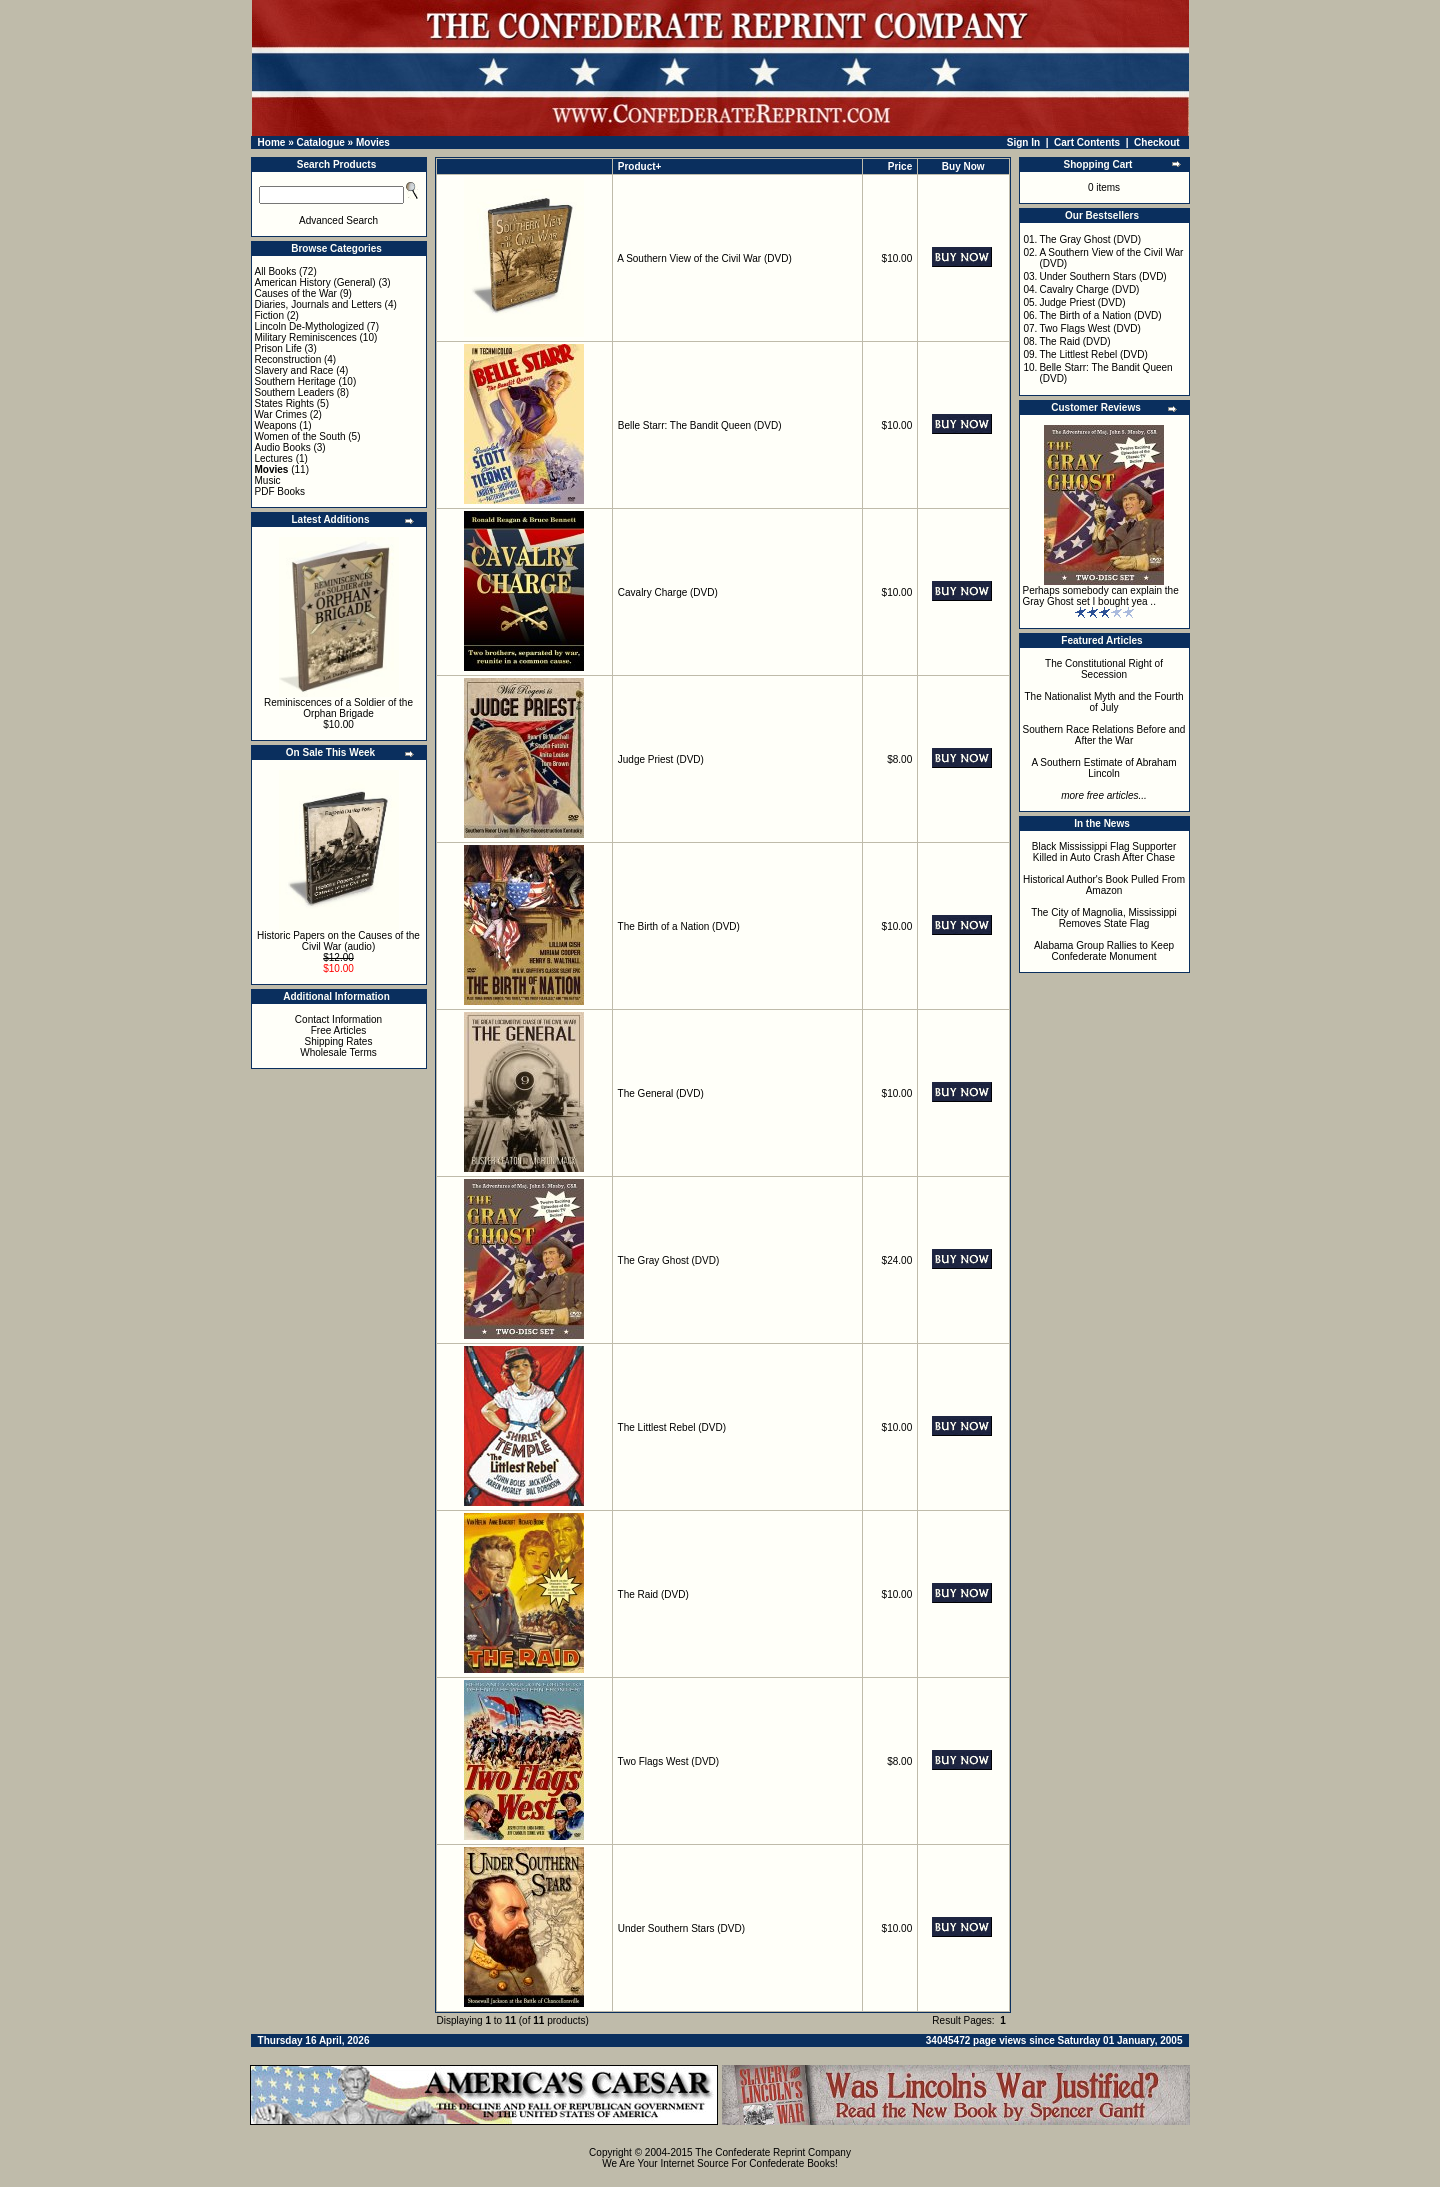  Describe the element at coordinates (704, 258) in the screenshot. I see `A Southern View of the Civil War (DVD)` at that location.